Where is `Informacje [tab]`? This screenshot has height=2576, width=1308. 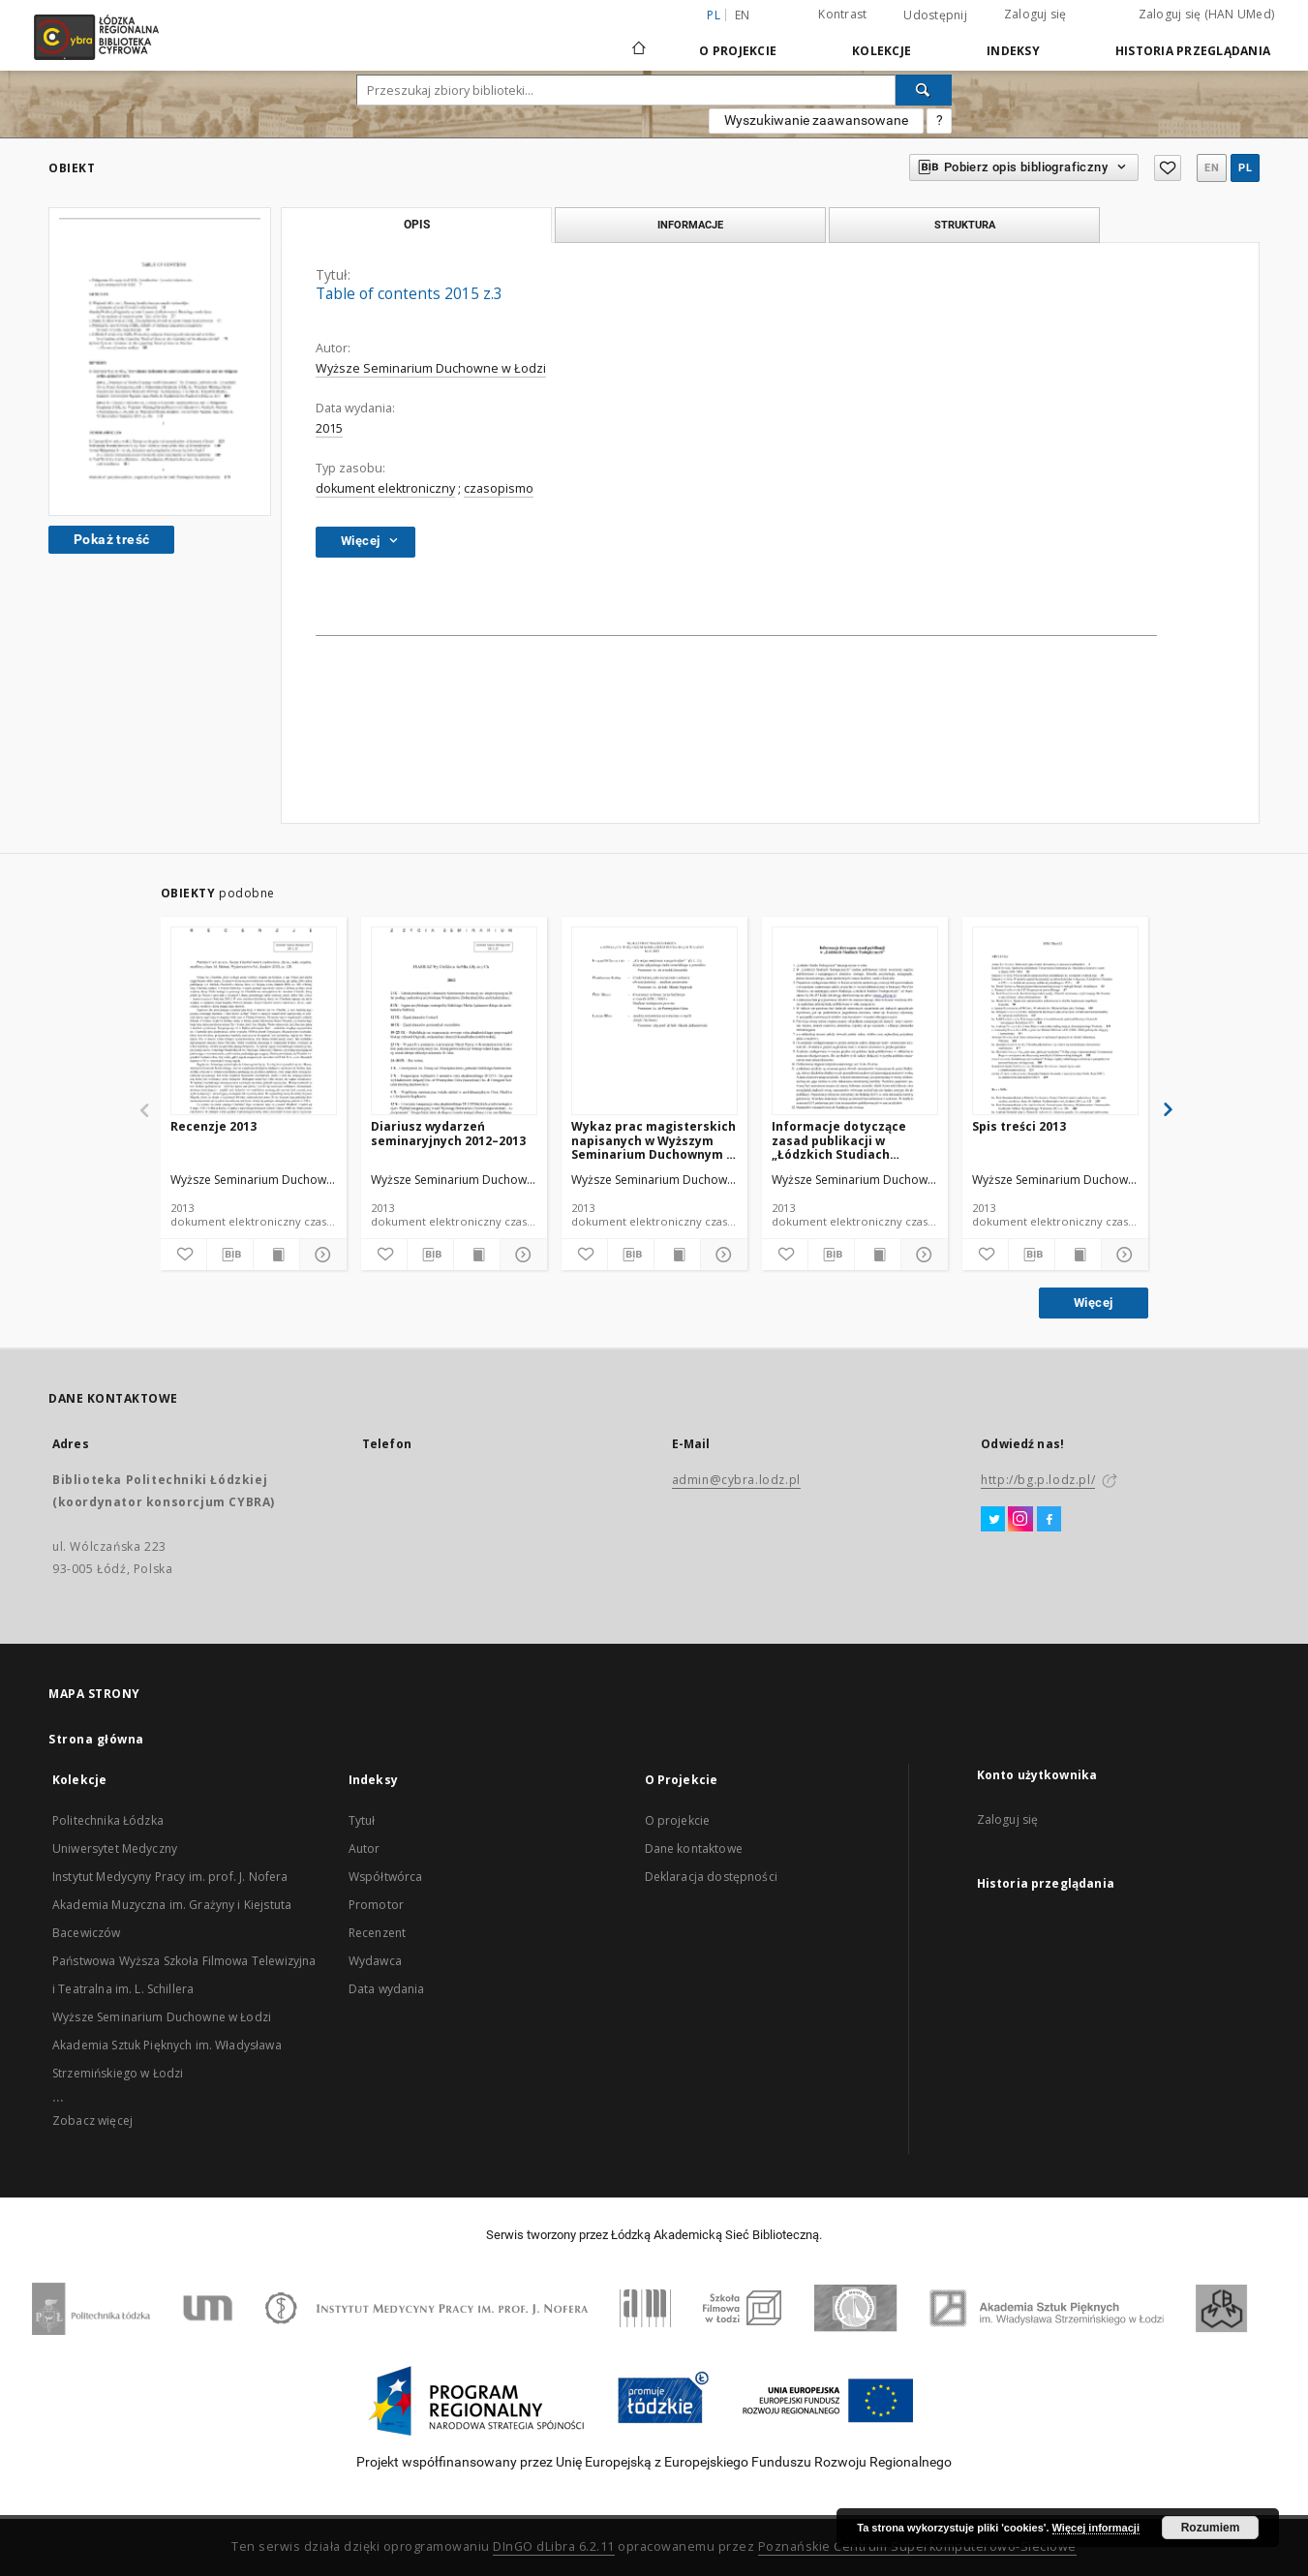 Informacje [tab] is located at coordinates (690, 224).